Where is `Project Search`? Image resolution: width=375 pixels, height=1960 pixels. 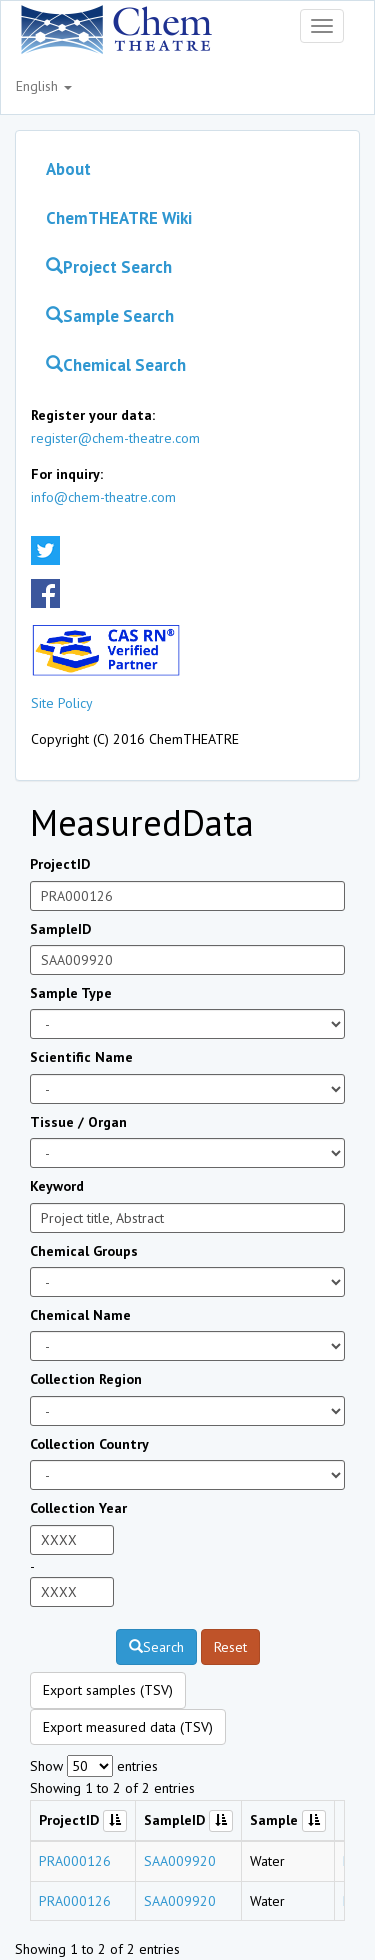
Project Search is located at coordinates (109, 267).